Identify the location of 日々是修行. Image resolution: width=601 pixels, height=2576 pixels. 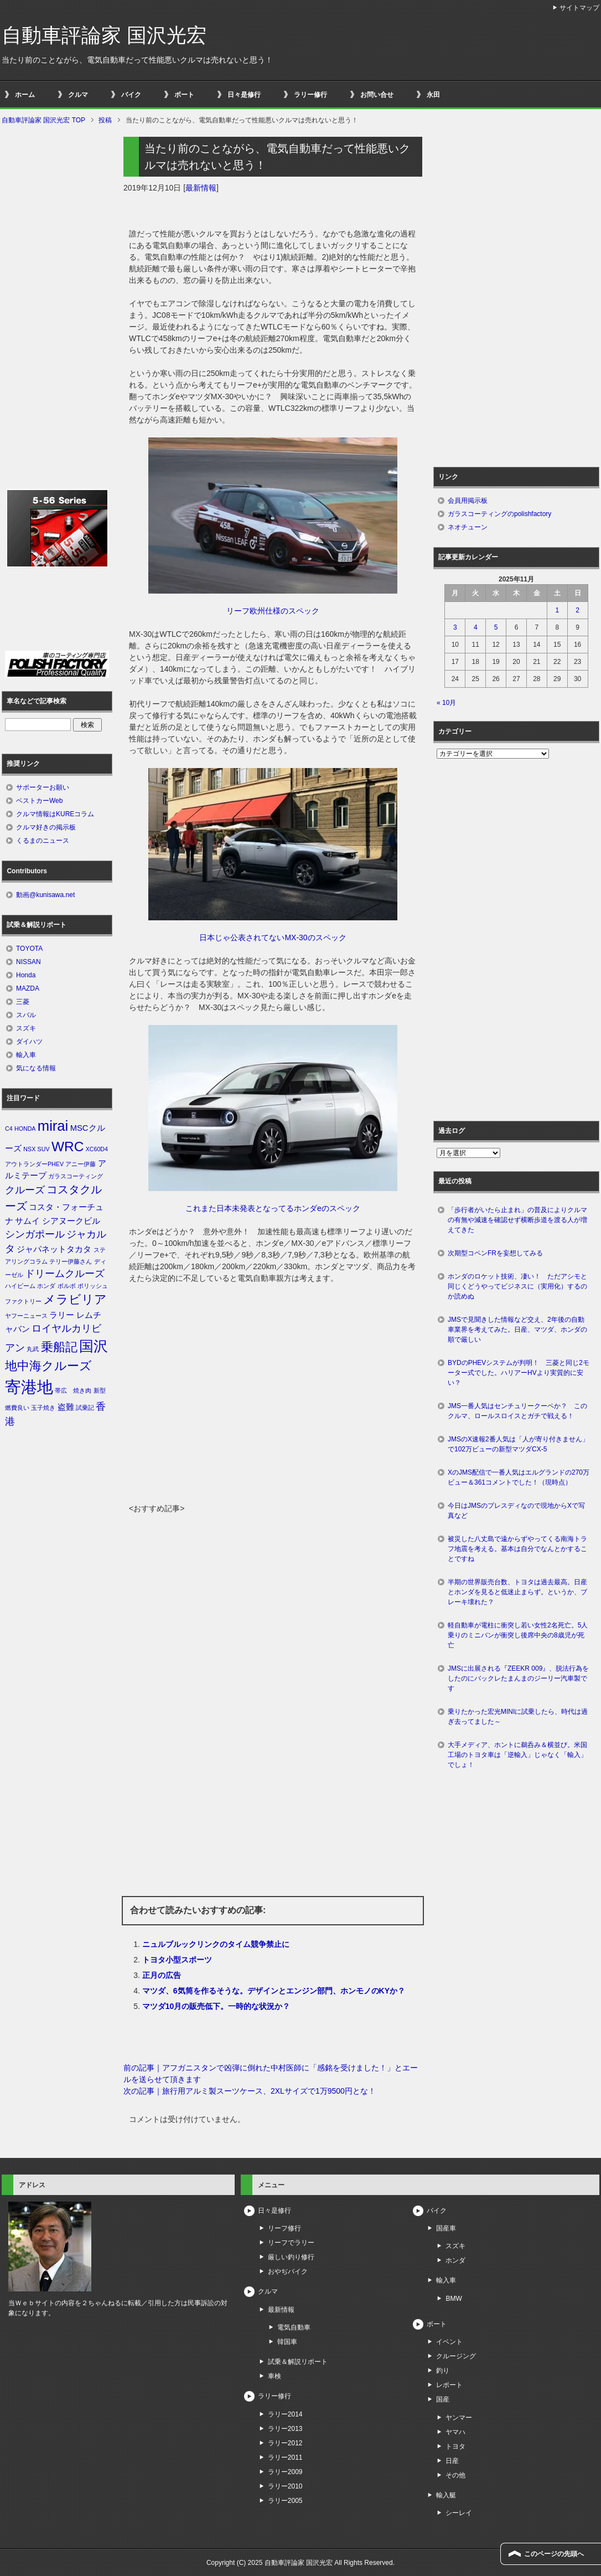
(244, 95).